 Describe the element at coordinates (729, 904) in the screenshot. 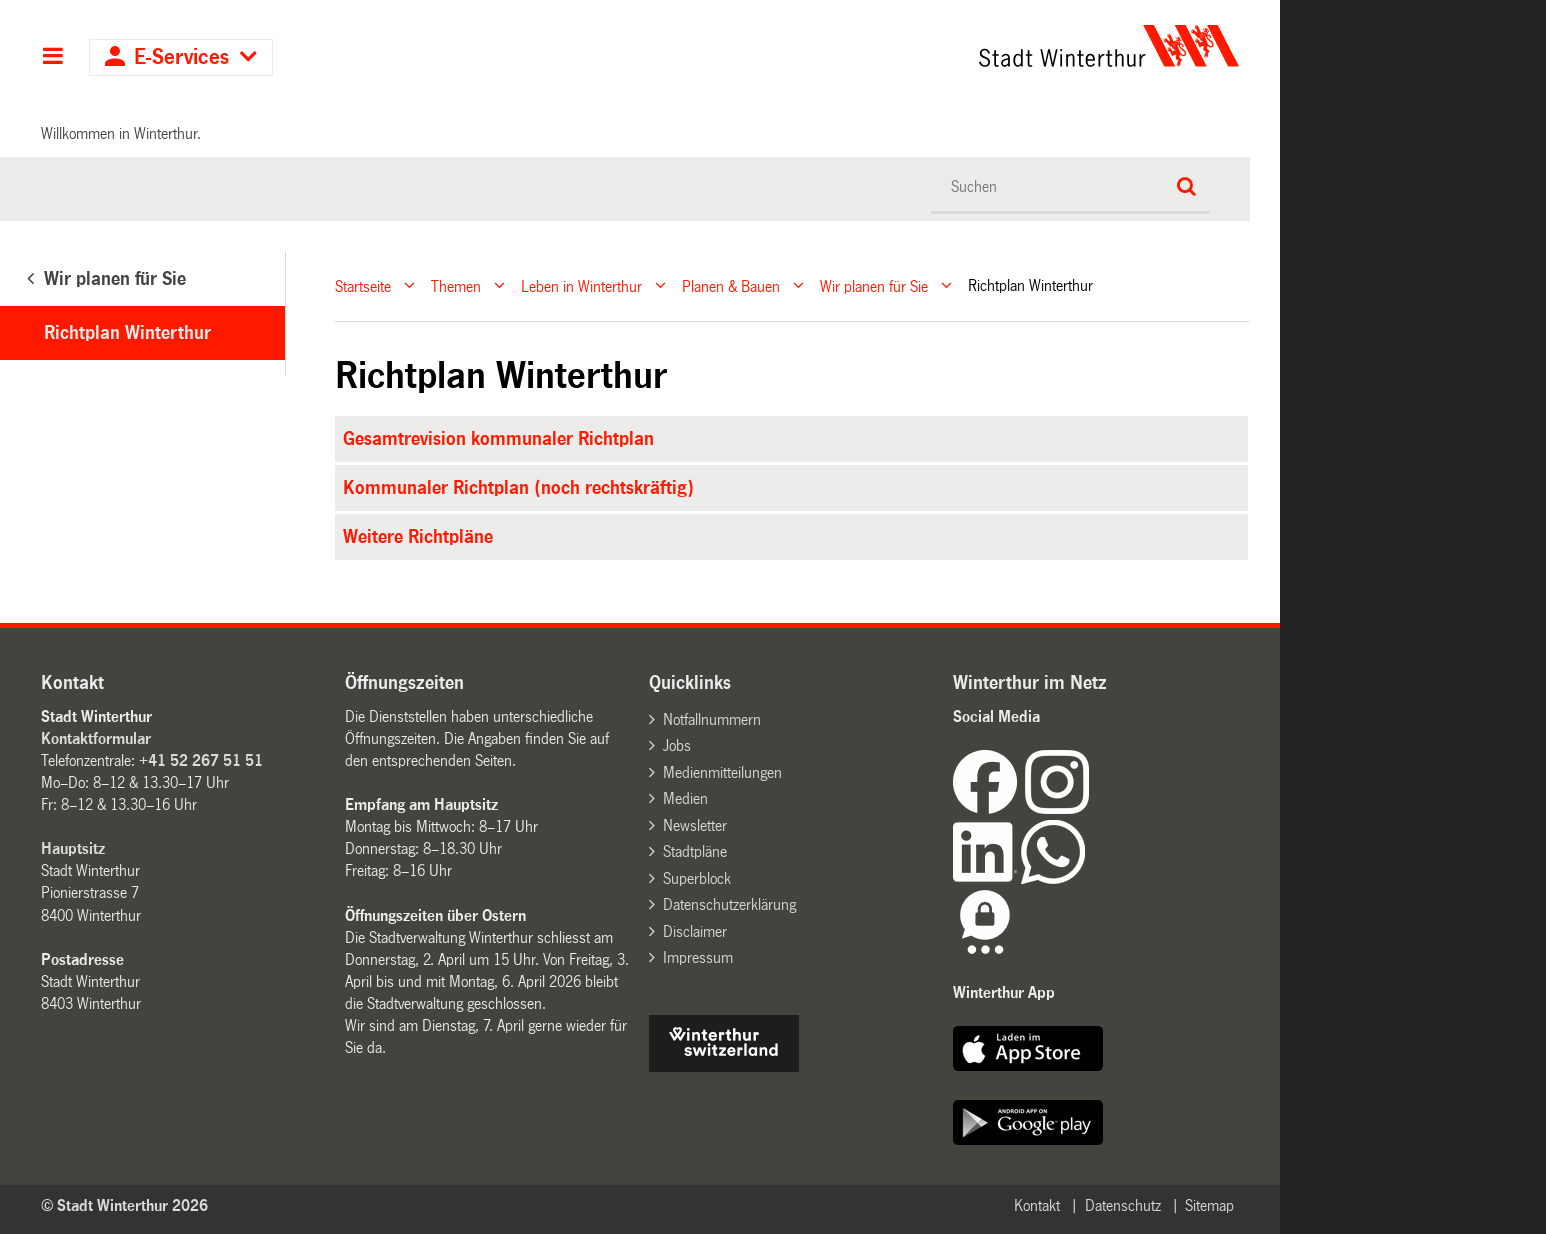

I see `Datenschutzerklärung` at that location.